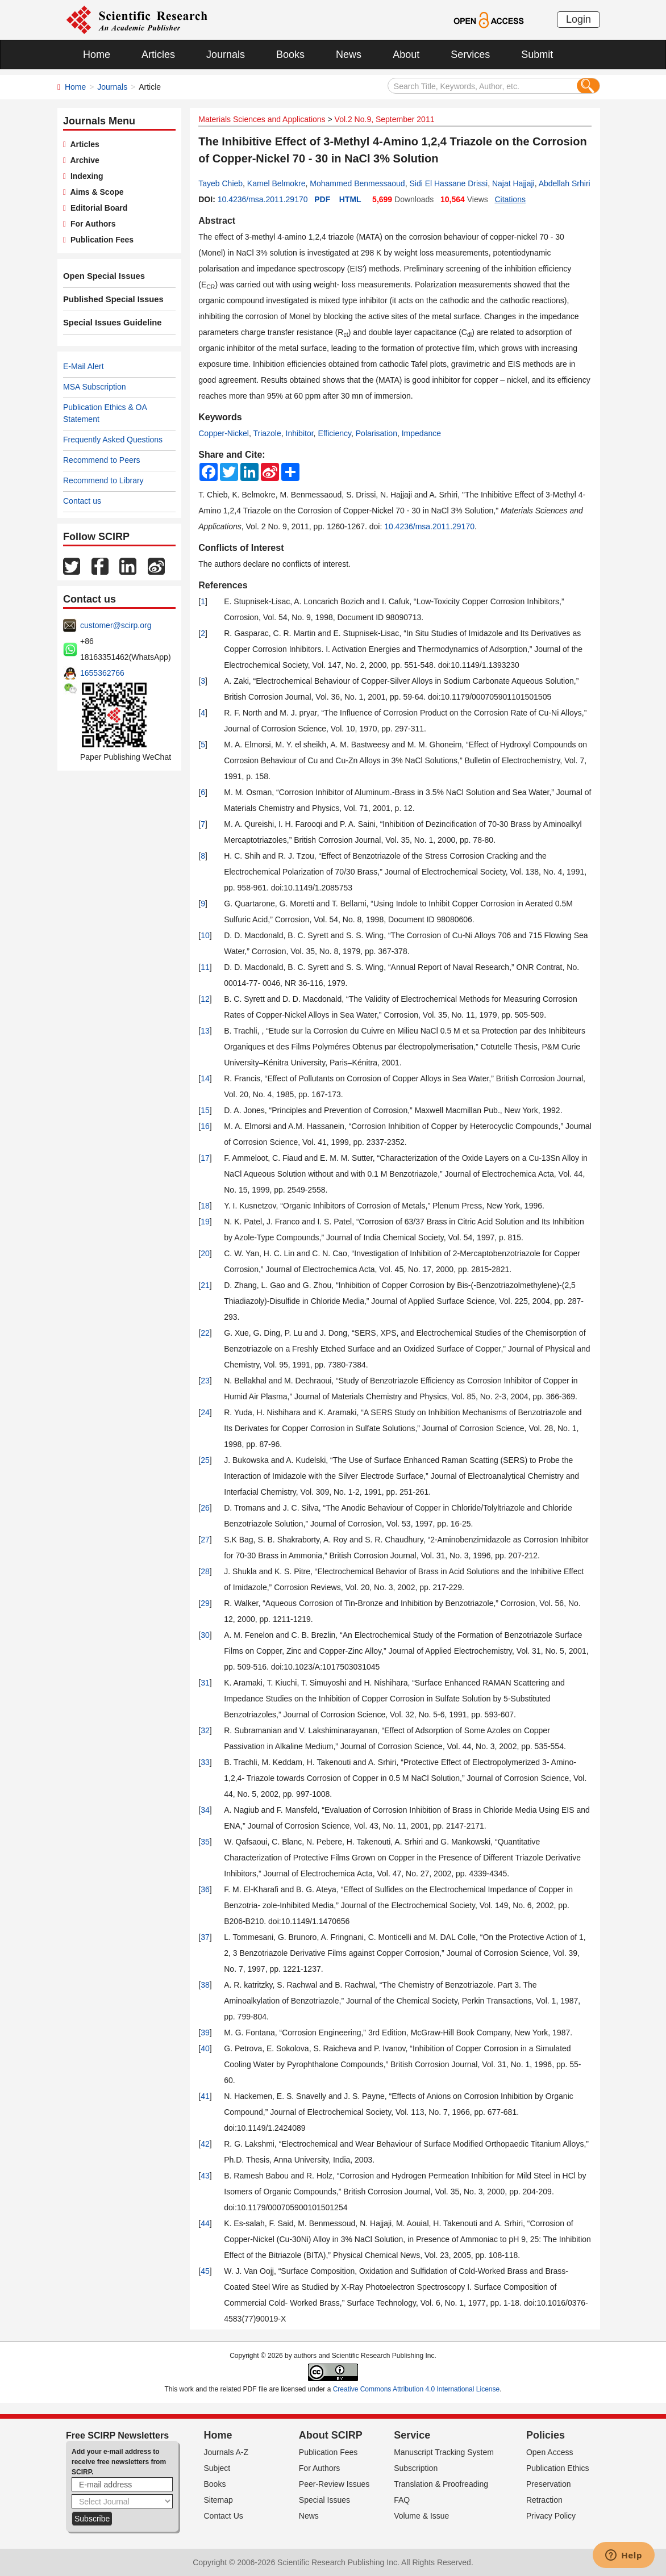  Describe the element at coordinates (548, 2484) in the screenshot. I see `Preservation` at that location.